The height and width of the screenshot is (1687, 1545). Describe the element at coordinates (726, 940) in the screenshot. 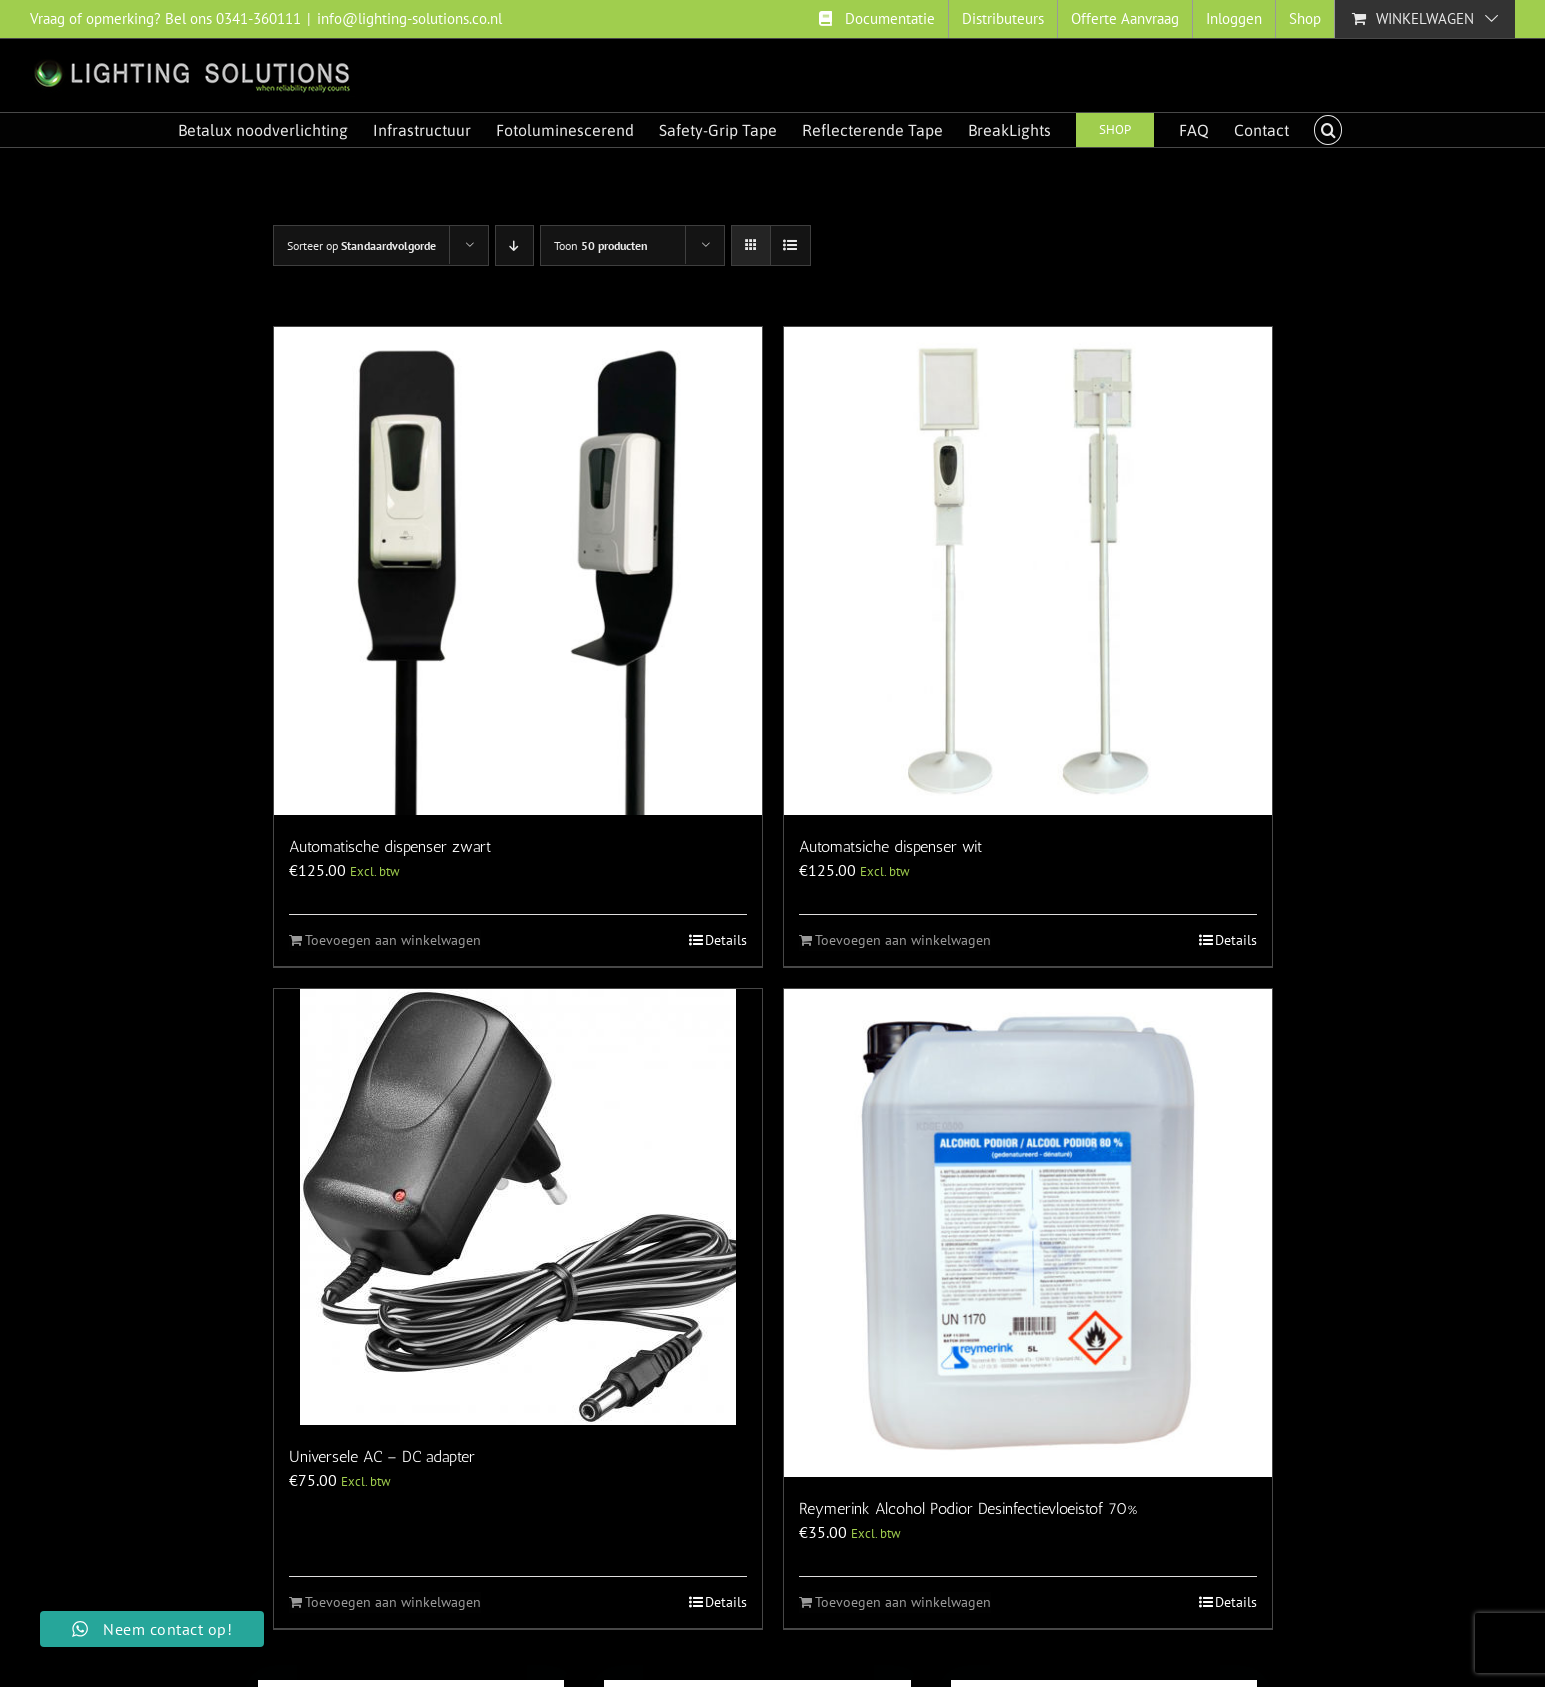

I see `Details` at that location.